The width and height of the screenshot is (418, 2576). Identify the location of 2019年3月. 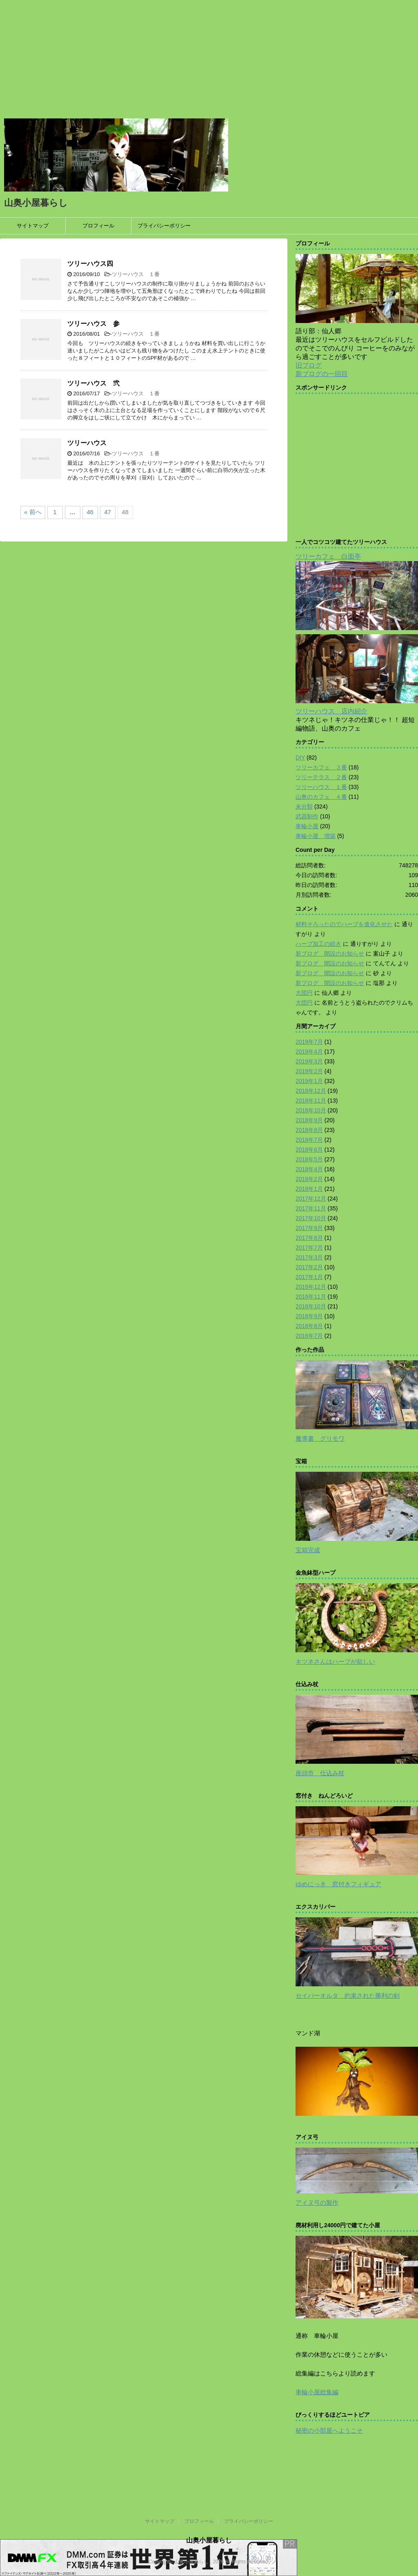
(309, 1061).